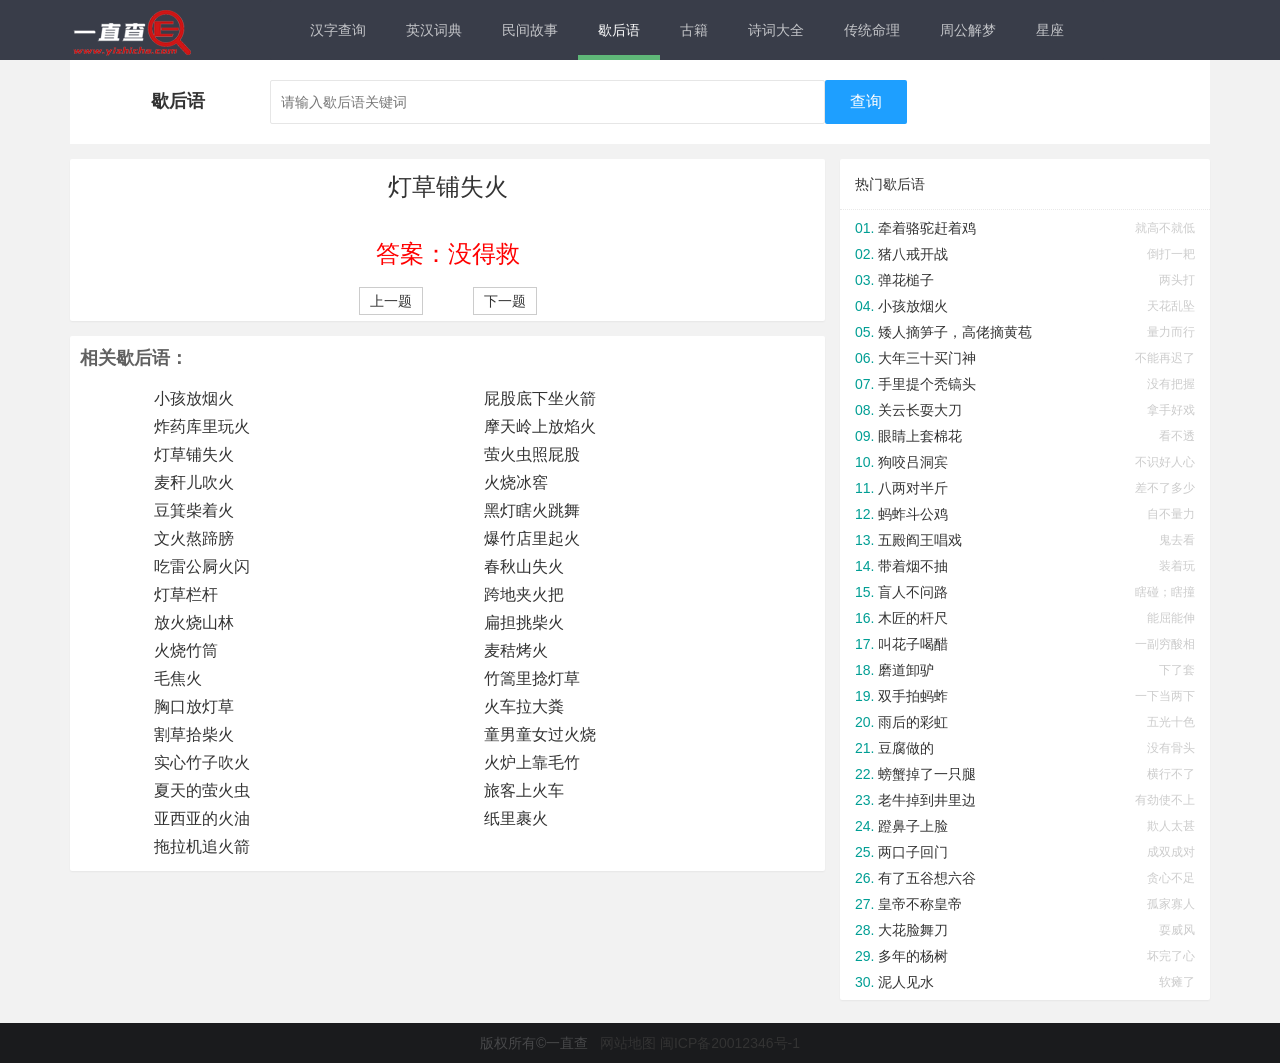  Describe the element at coordinates (532, 538) in the screenshot. I see `爆竹店里起火` at that location.